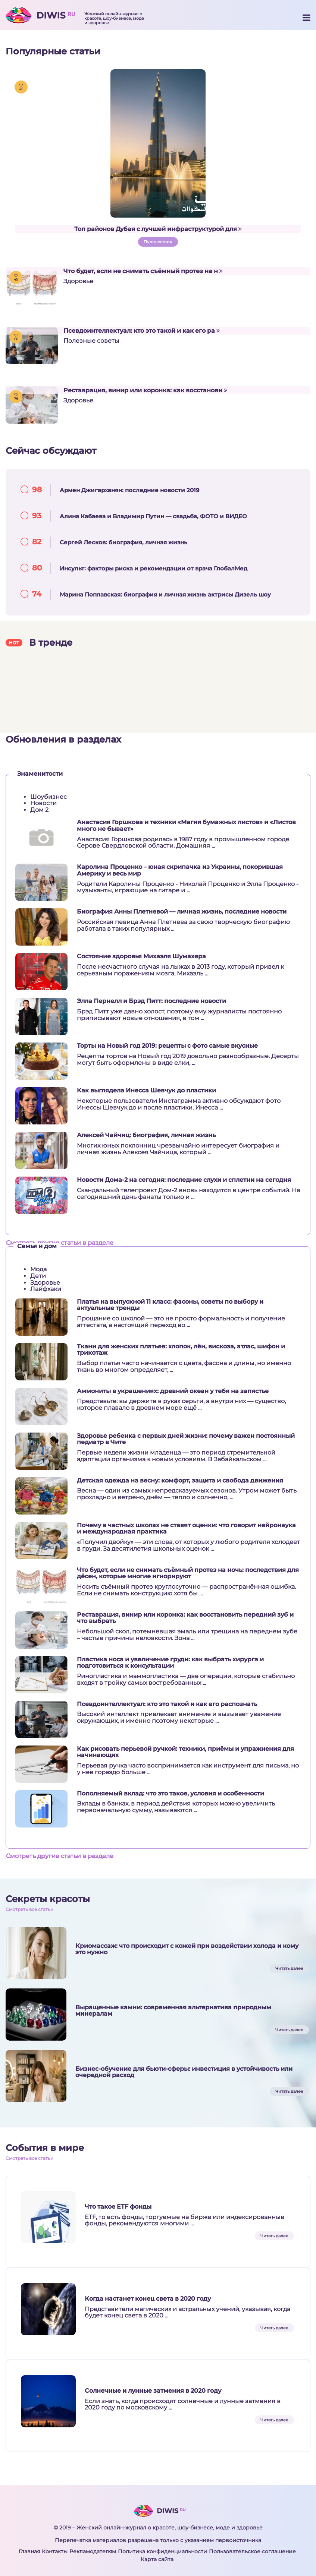  Describe the element at coordinates (162, 2551) in the screenshot. I see `Политика конфиденциальности` at that location.